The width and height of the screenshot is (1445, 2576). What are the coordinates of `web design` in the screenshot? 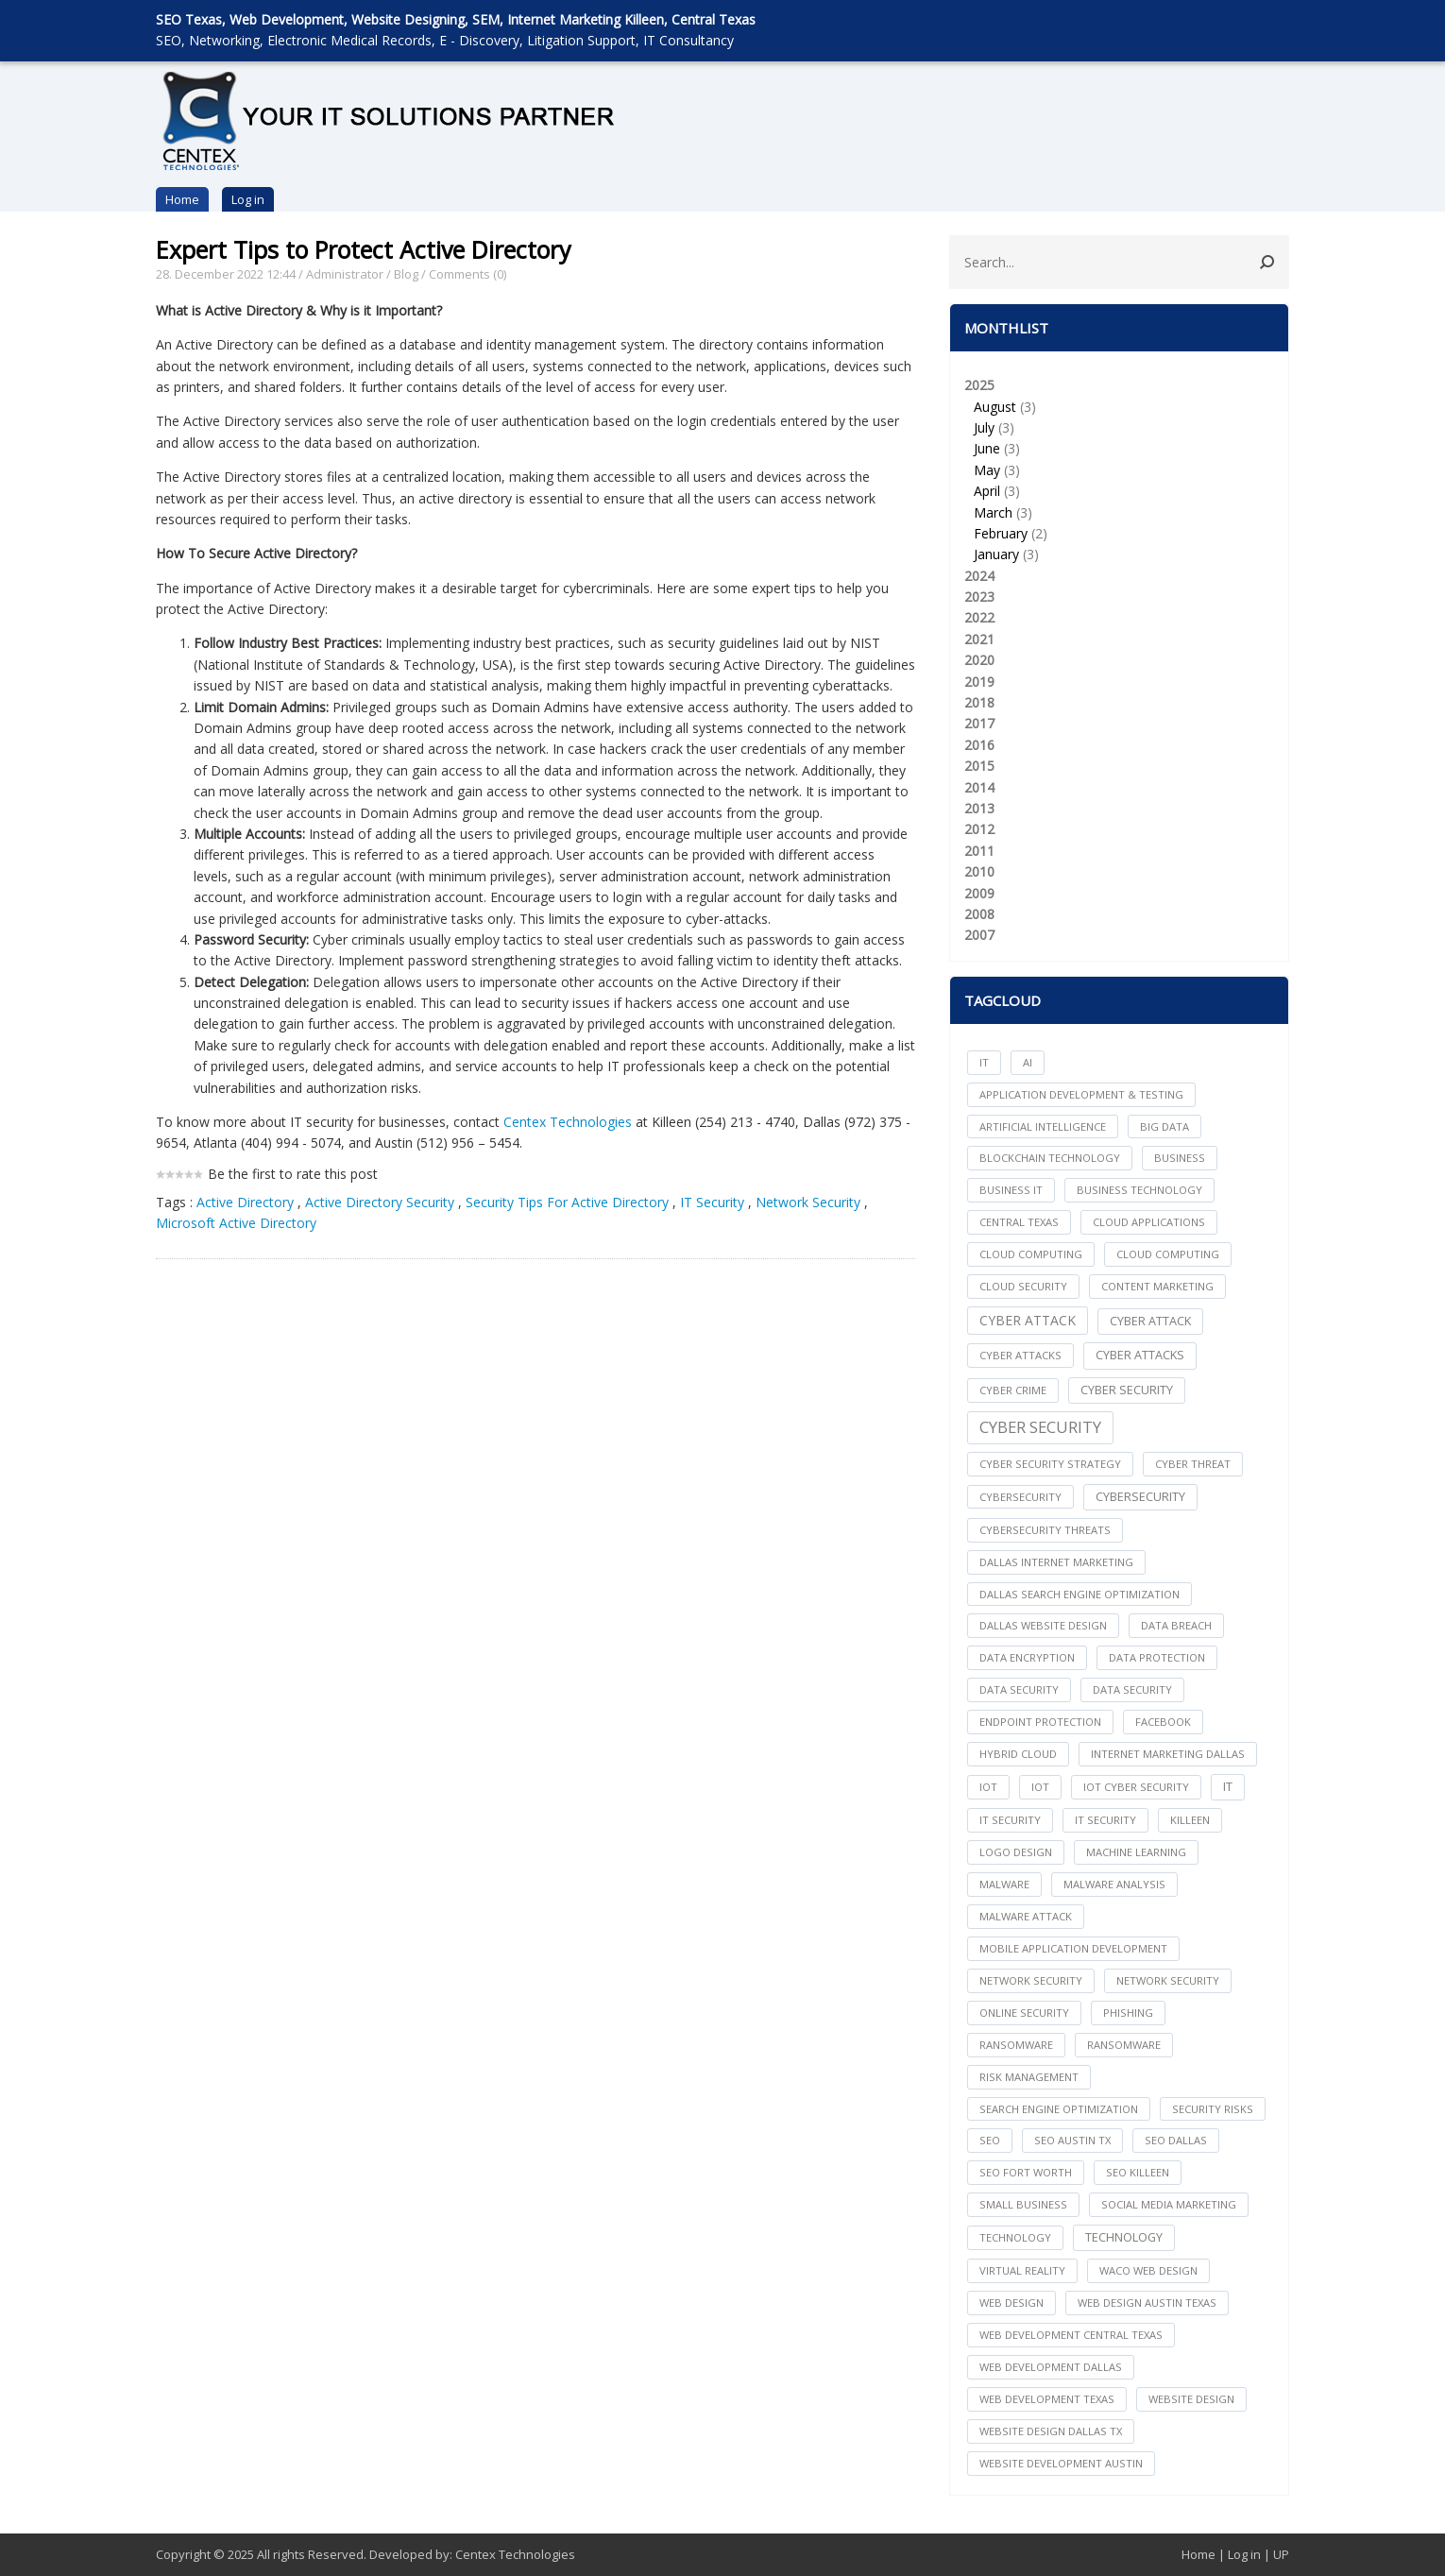 It's located at (1011, 2302).